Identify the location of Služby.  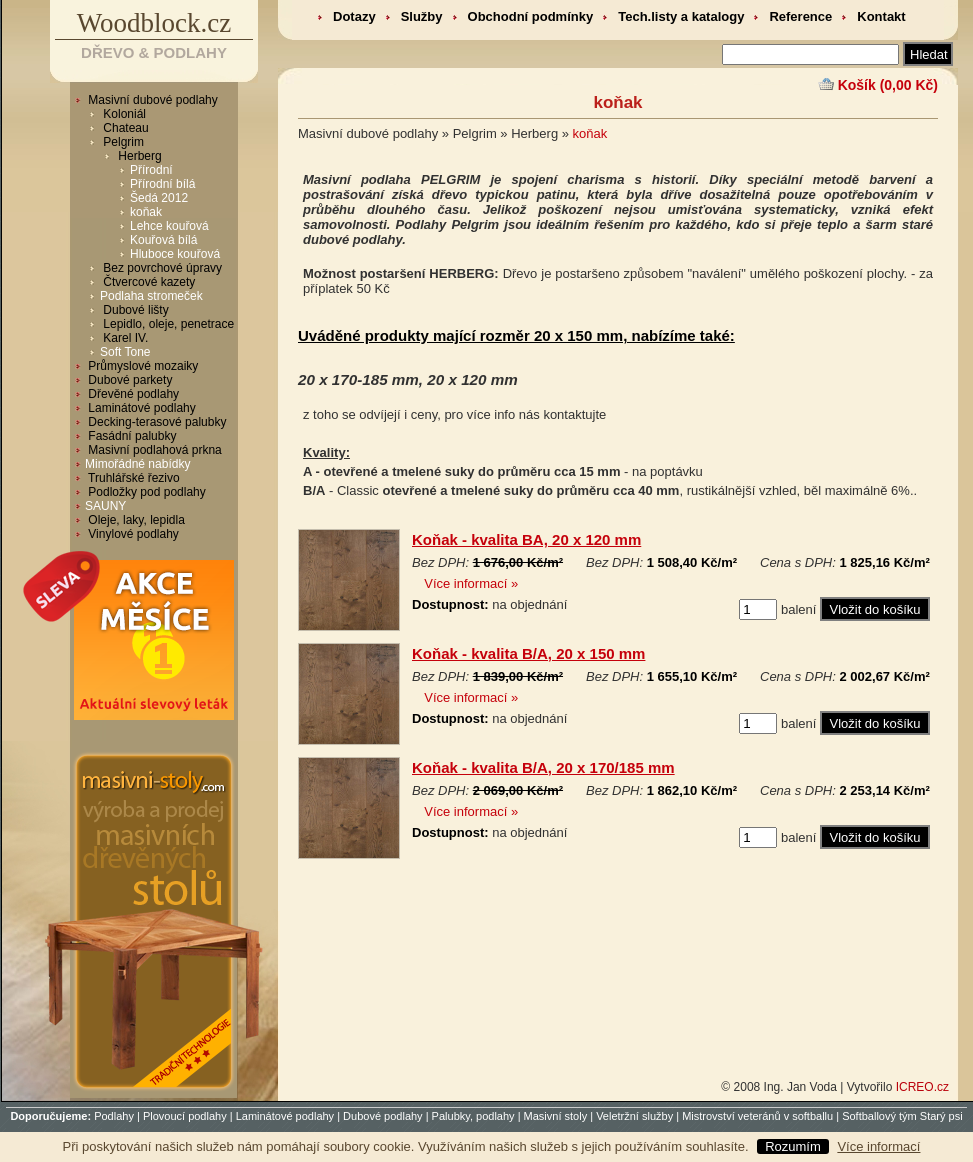
(422, 16).